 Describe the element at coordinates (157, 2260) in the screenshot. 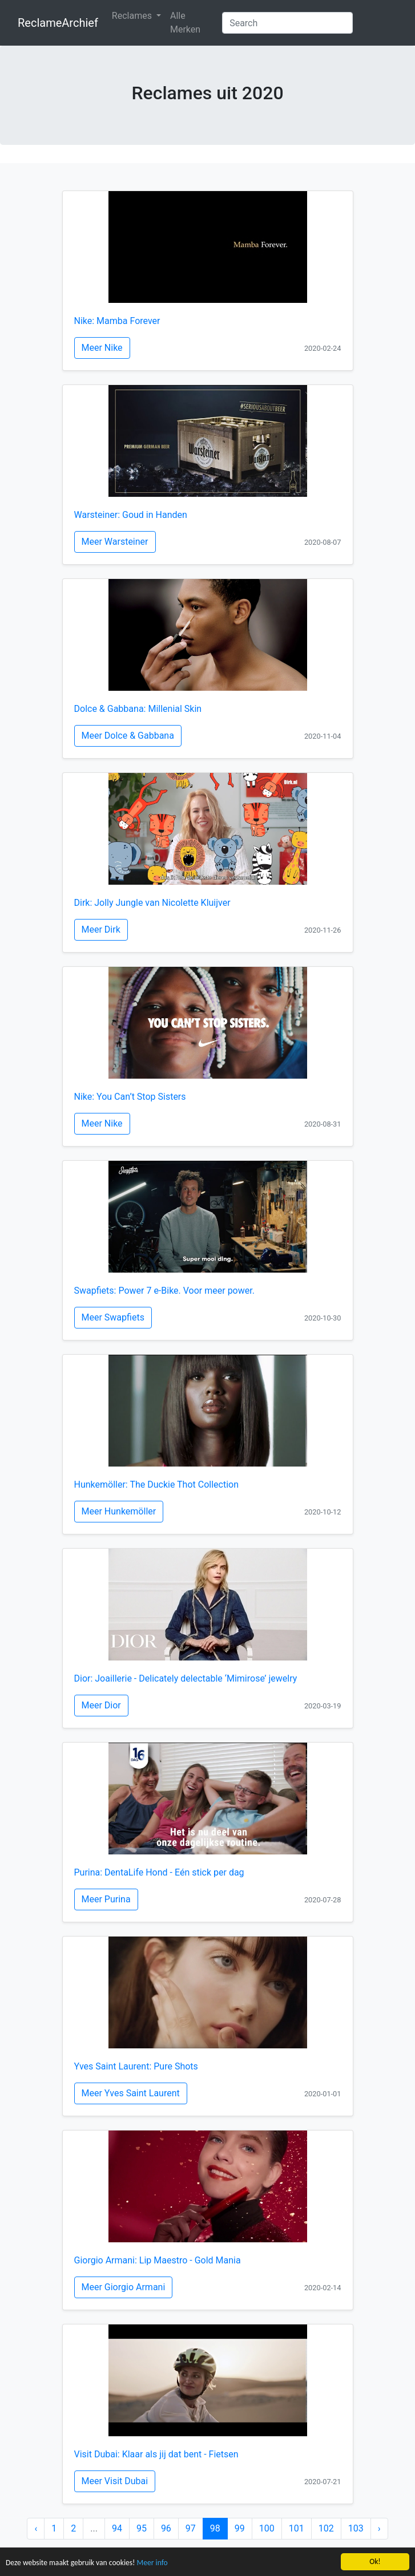

I see `Giorgio Armani: Lip Maestro - Gold Mania` at that location.